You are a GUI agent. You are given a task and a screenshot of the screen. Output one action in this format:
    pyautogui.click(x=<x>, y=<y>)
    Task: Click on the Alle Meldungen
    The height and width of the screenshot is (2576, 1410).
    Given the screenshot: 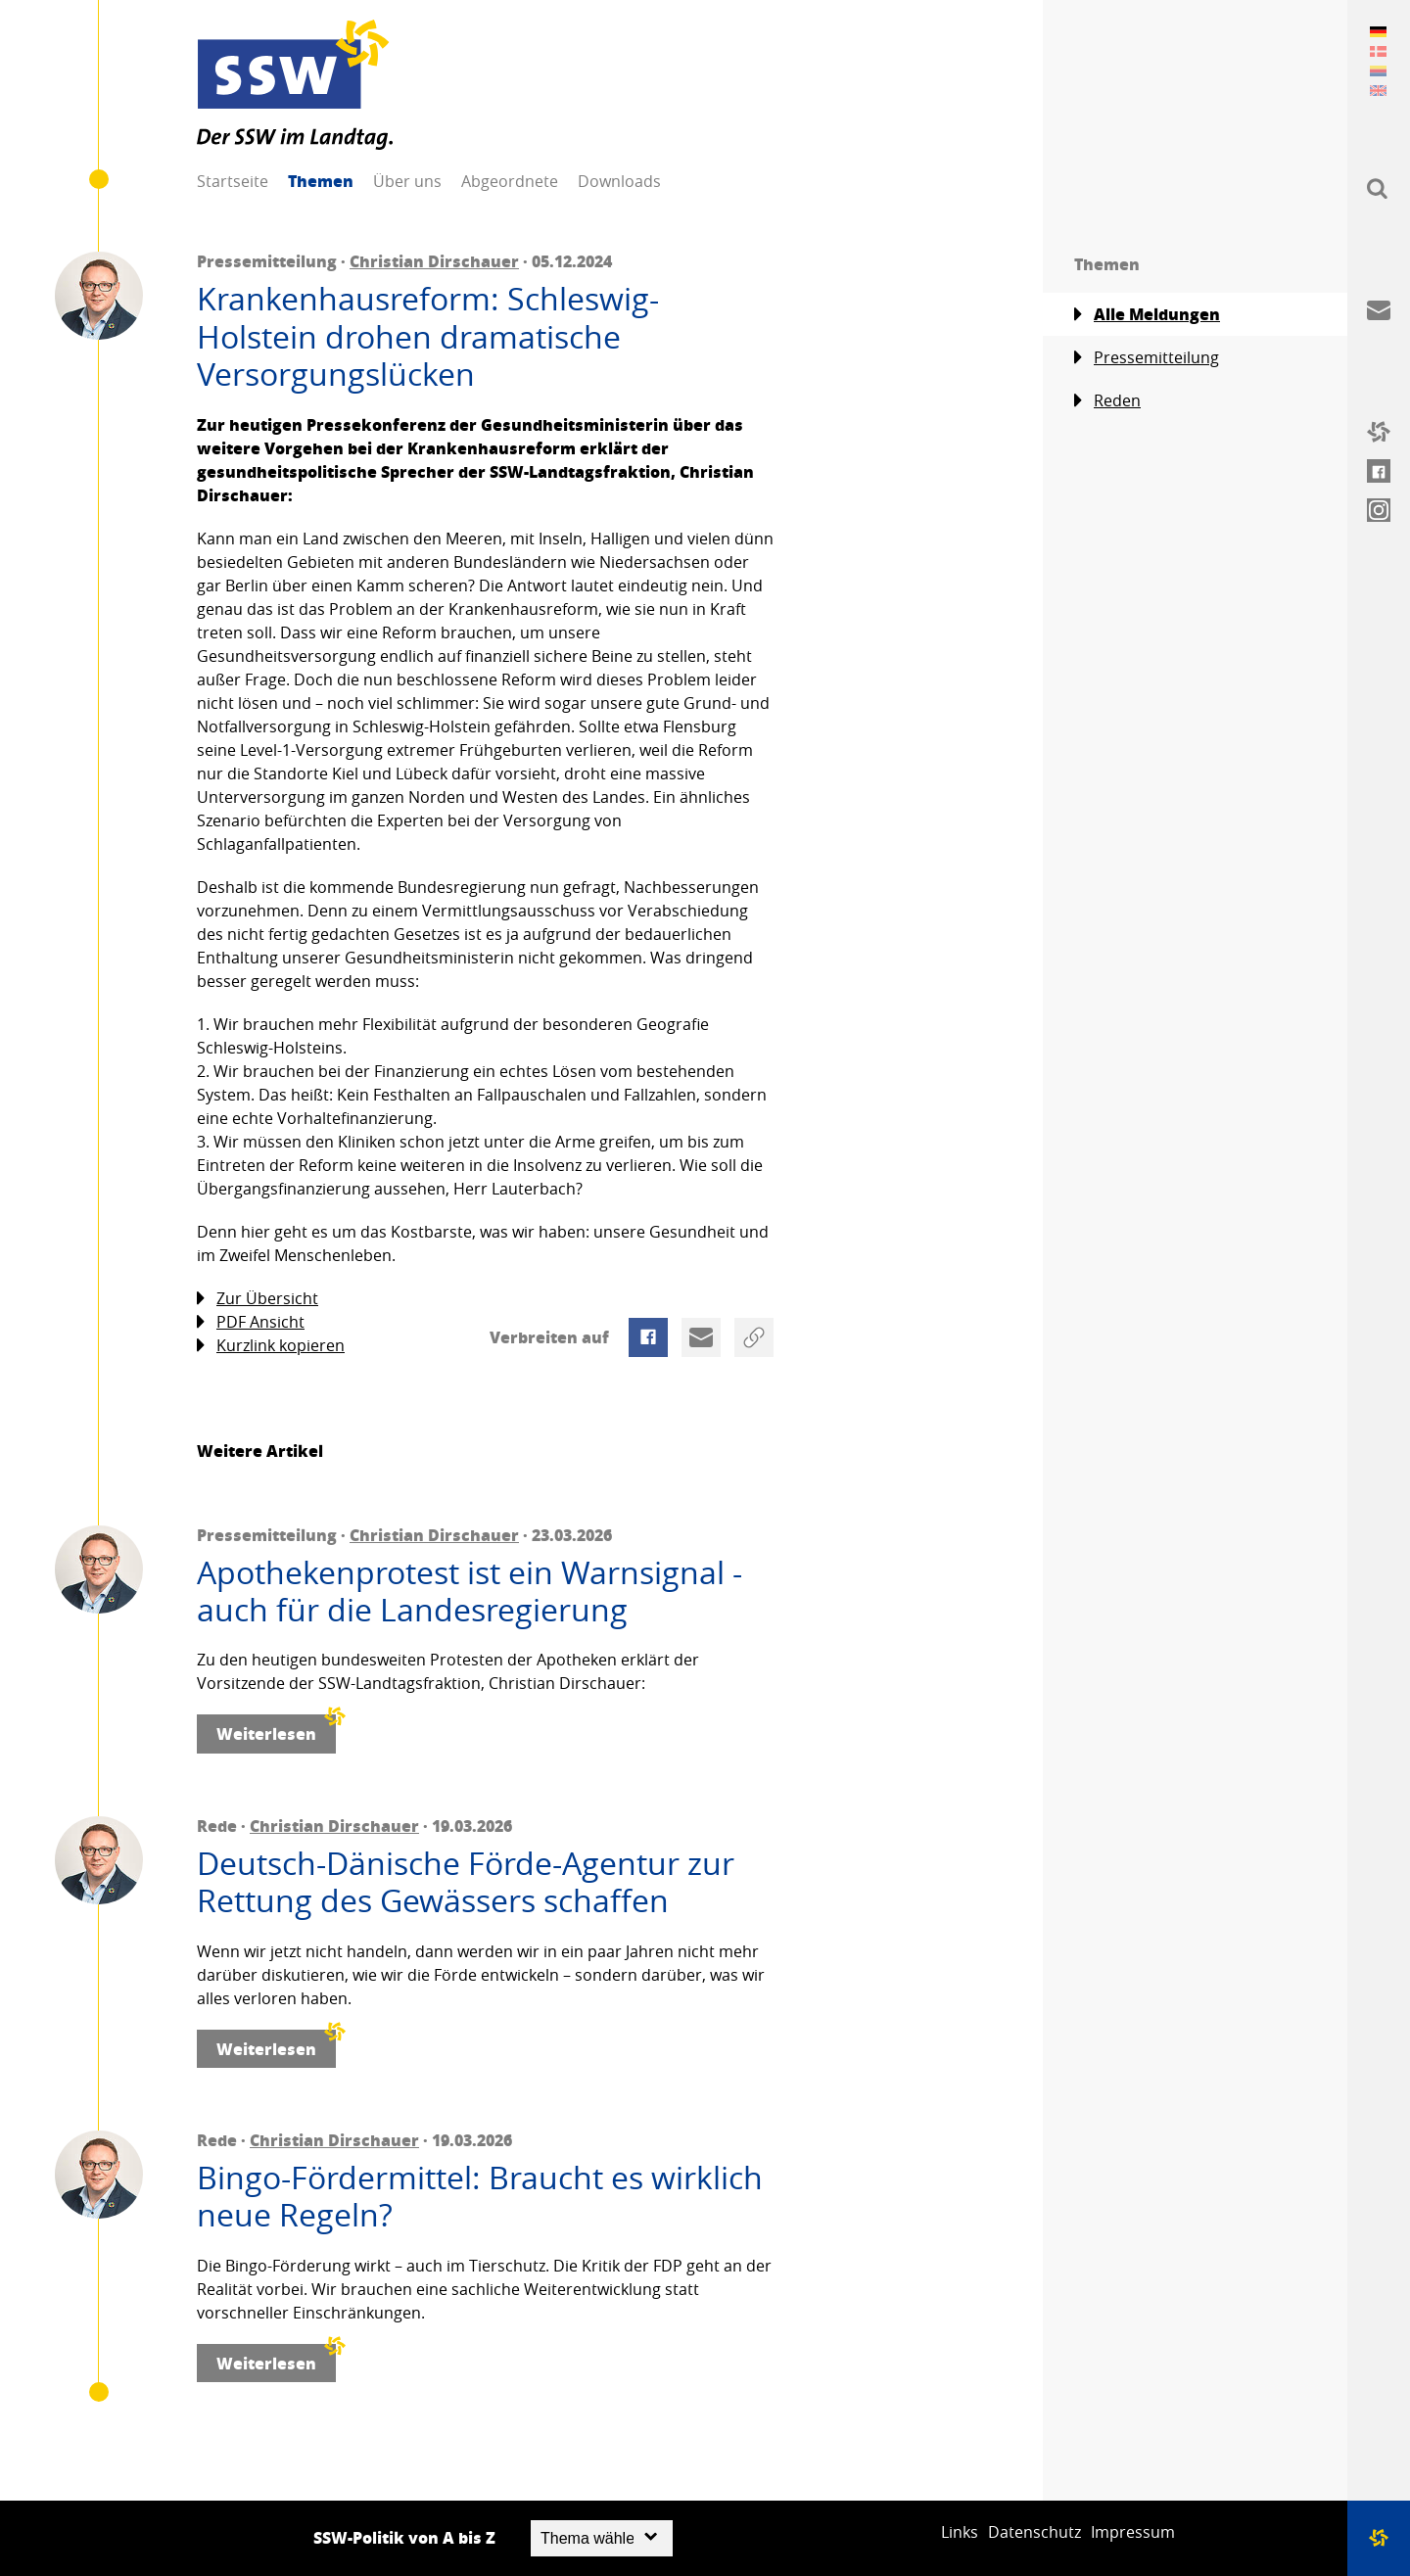 What is the action you would take?
    pyautogui.click(x=1147, y=314)
    